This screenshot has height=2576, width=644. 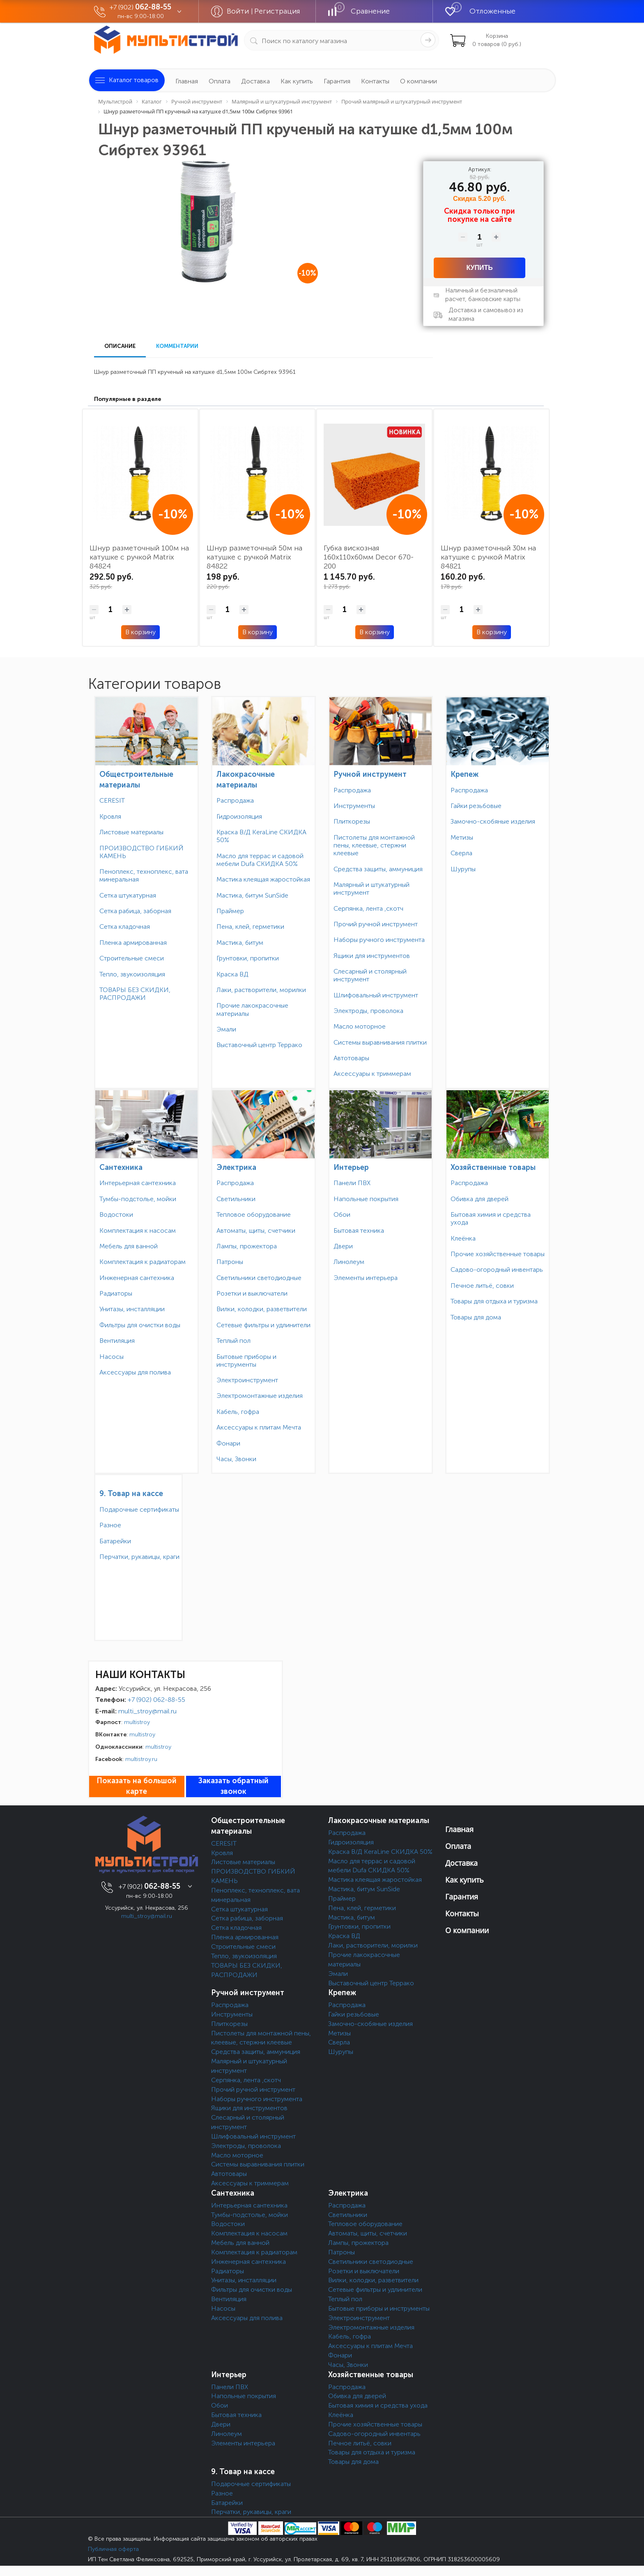 I want to click on Товары для дома, so click(x=476, y=1317).